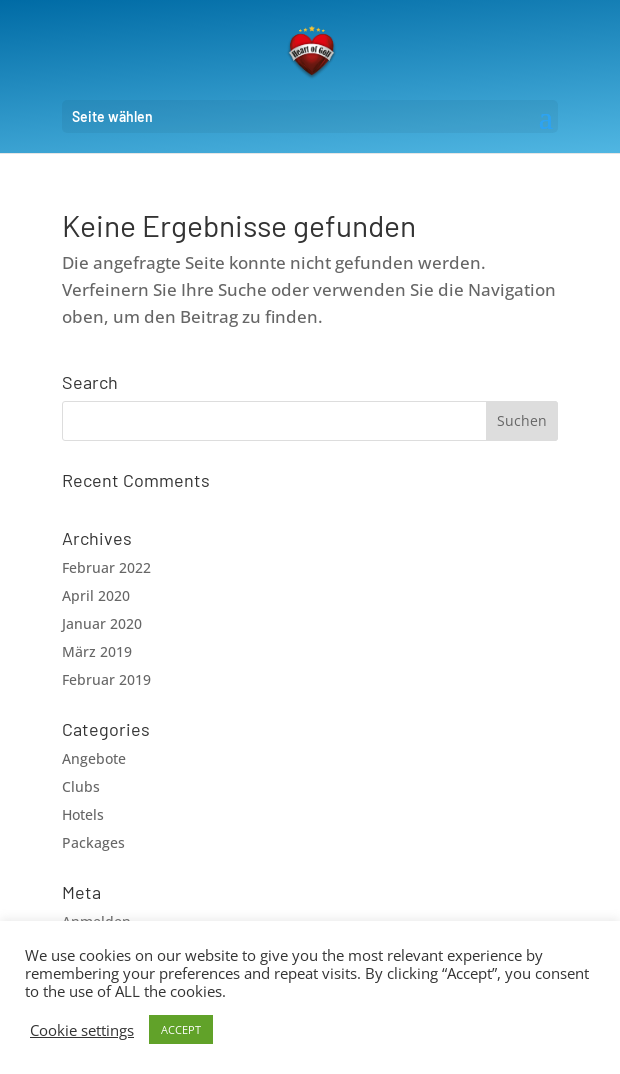  Describe the element at coordinates (81, 786) in the screenshot. I see `Clubs` at that location.